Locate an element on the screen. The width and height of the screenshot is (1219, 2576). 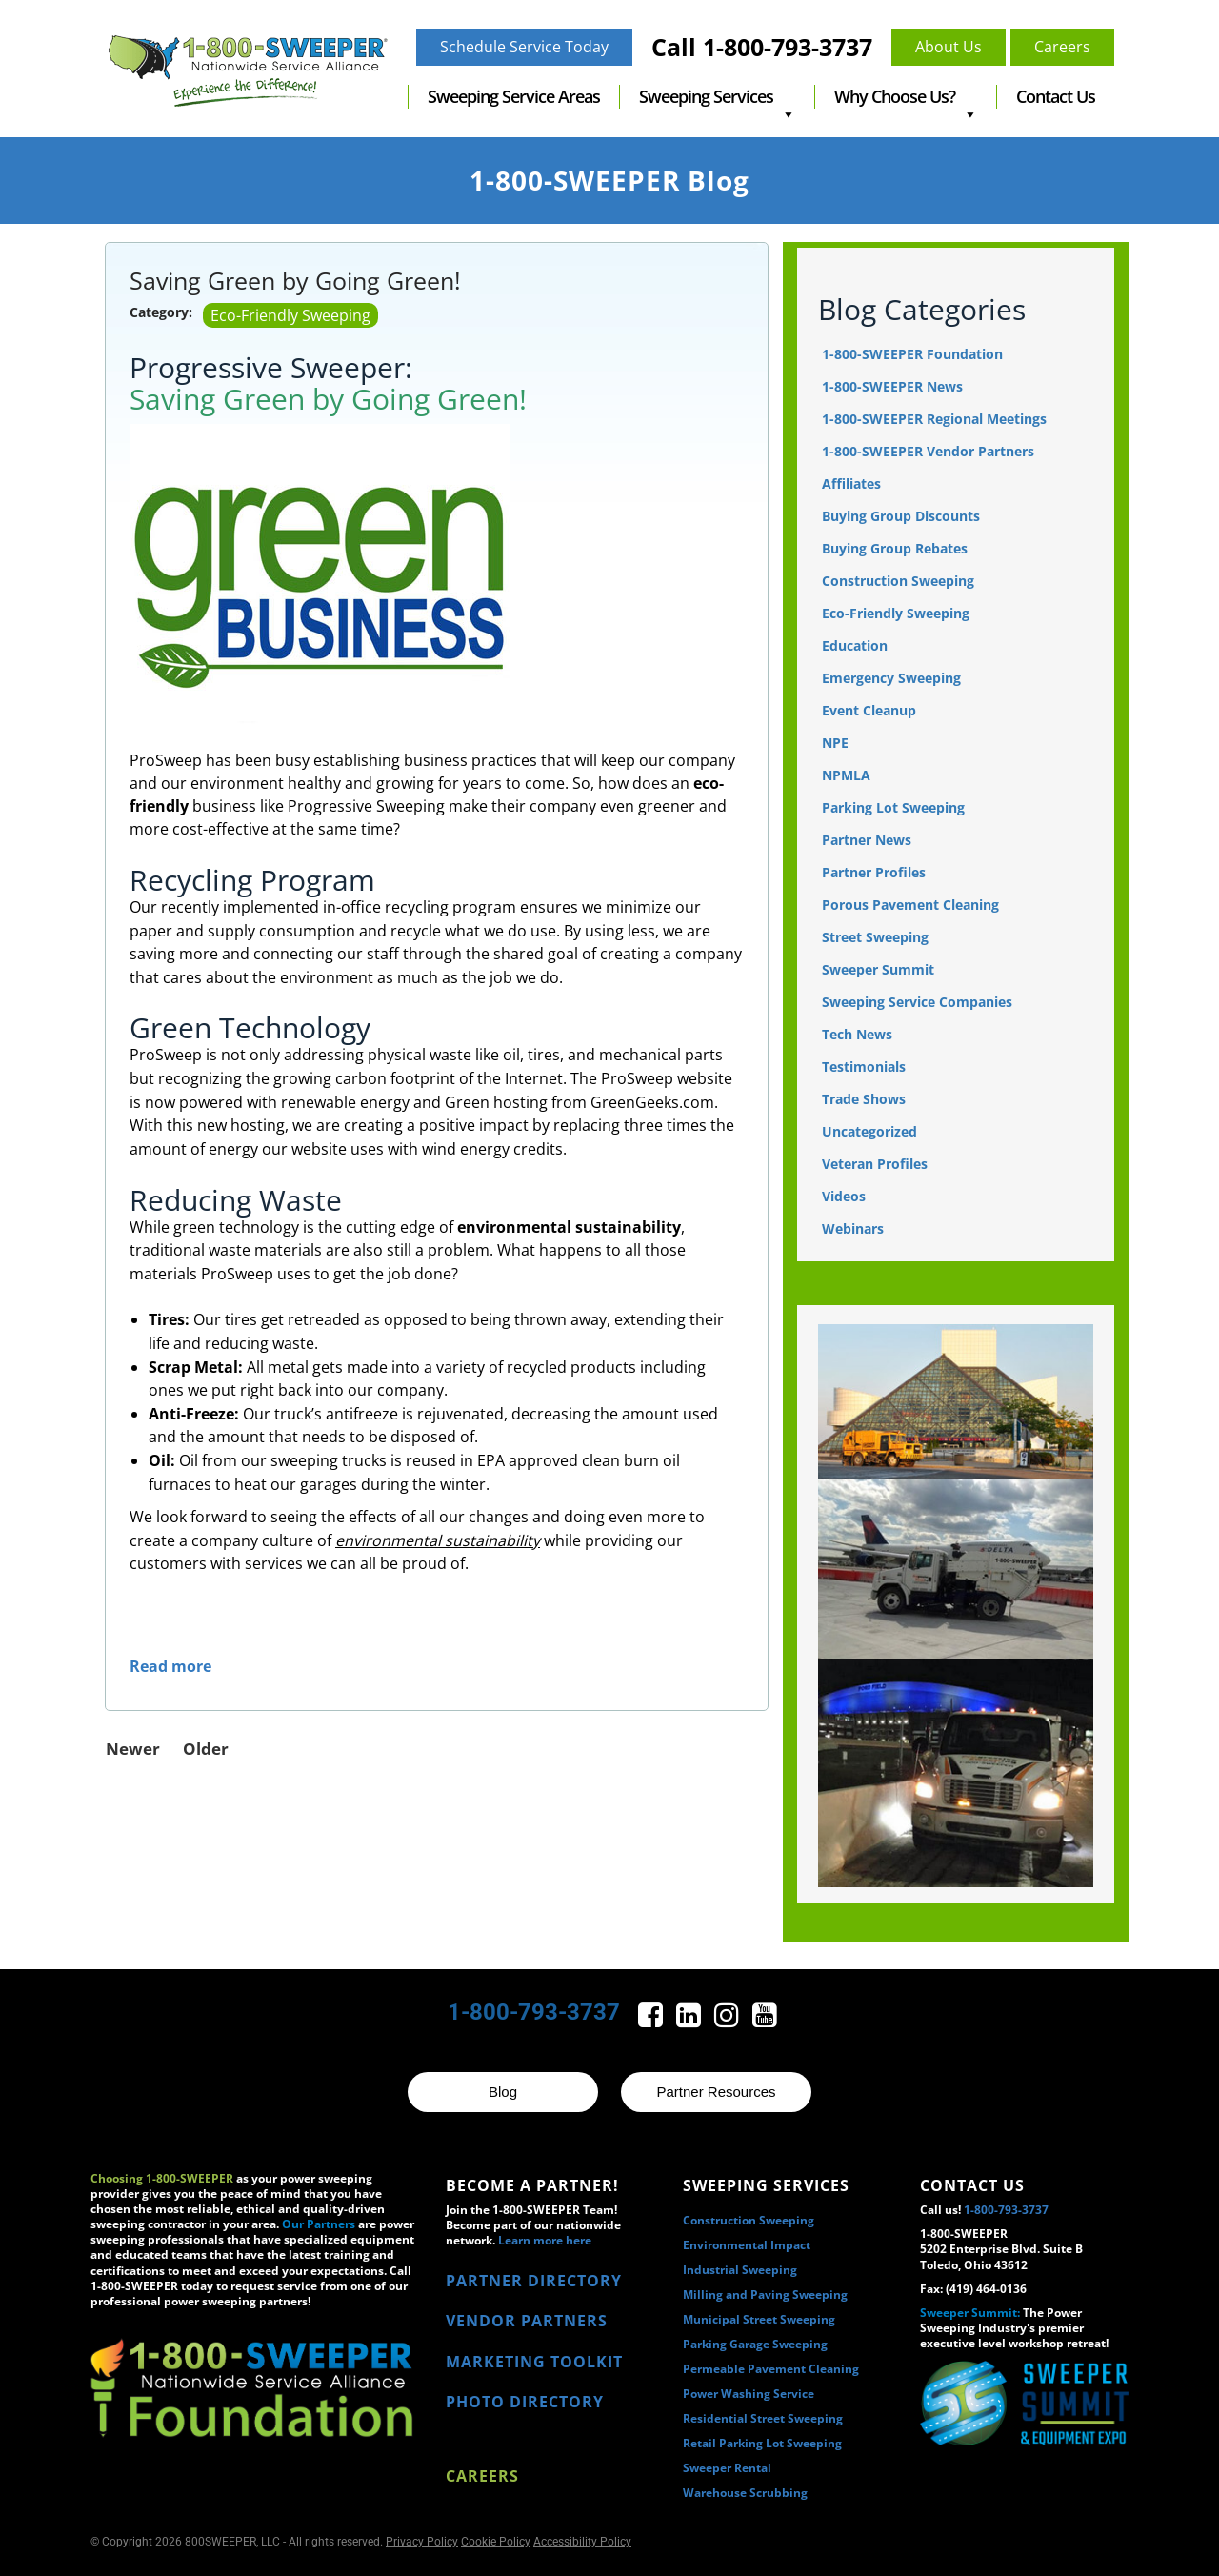
Retail Parking Lot Sweeping is located at coordinates (762, 2443).